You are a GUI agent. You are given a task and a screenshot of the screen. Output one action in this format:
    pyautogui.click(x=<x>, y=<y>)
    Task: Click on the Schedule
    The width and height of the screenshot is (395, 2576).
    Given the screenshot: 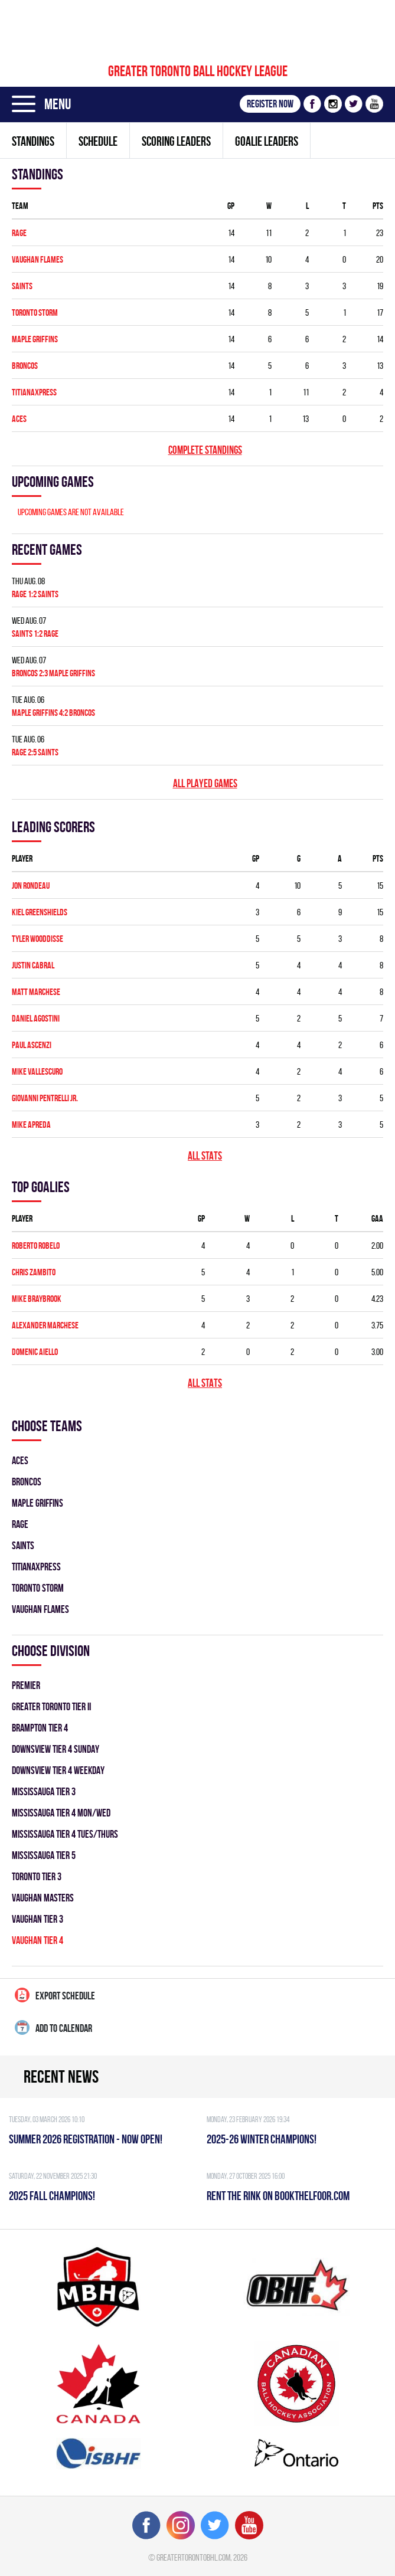 What is the action you would take?
    pyautogui.click(x=98, y=141)
    